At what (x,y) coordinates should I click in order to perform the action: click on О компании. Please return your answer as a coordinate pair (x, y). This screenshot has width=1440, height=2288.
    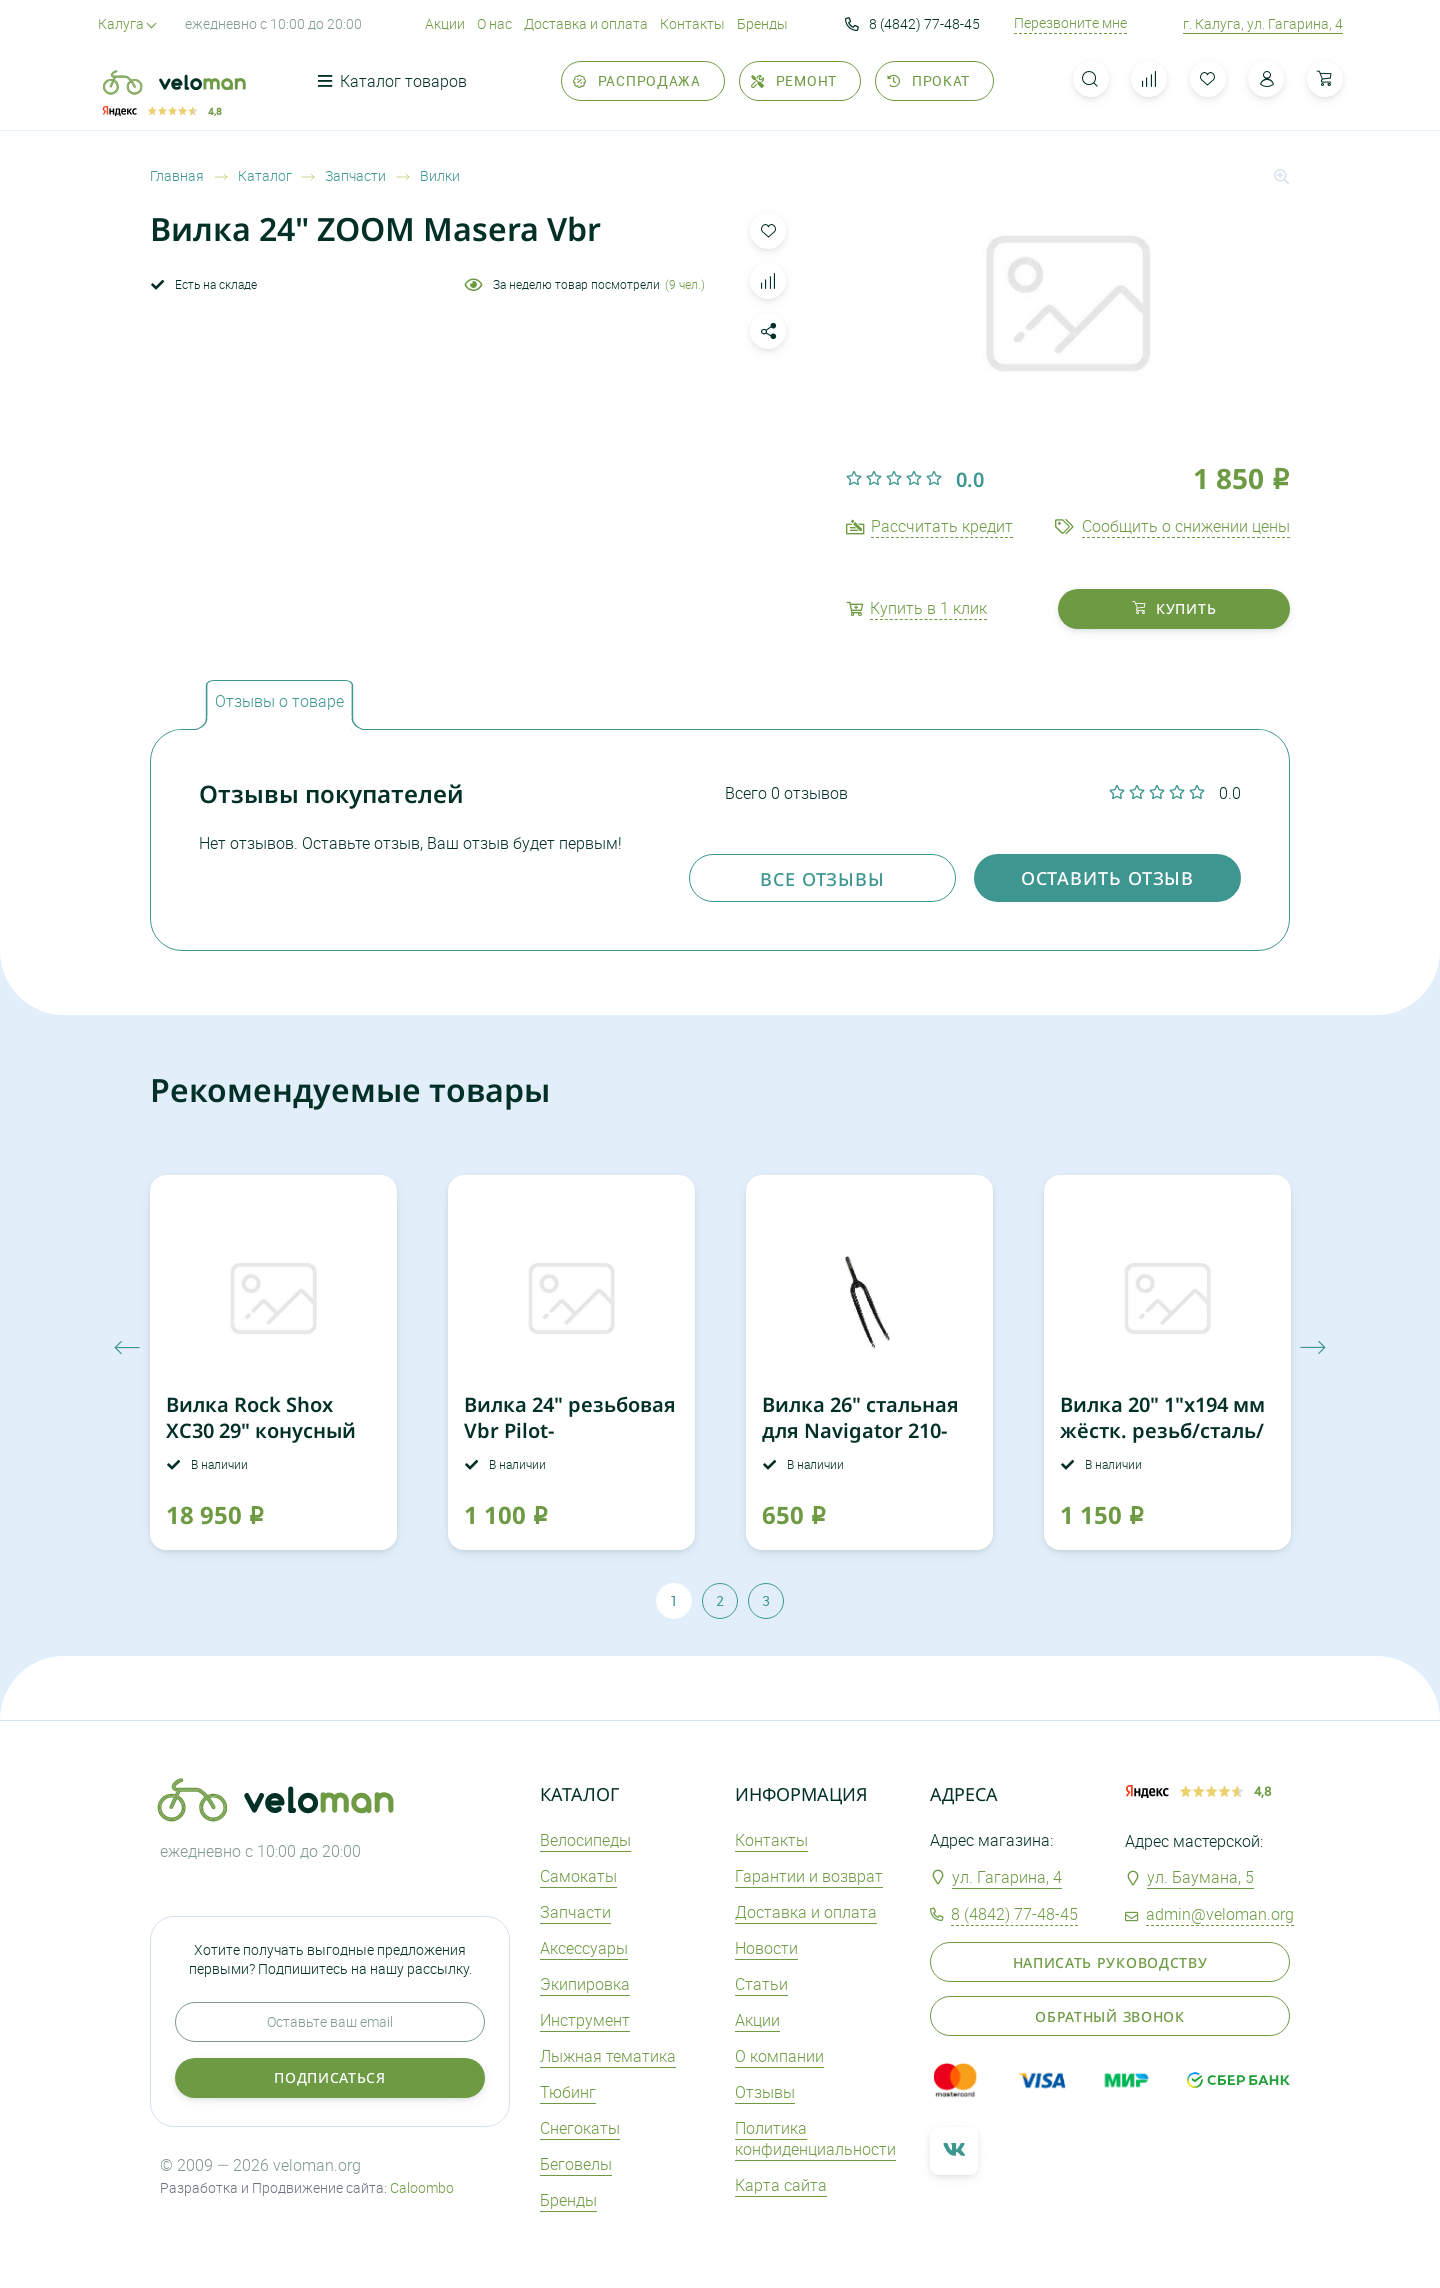
    Looking at the image, I should click on (779, 2056).